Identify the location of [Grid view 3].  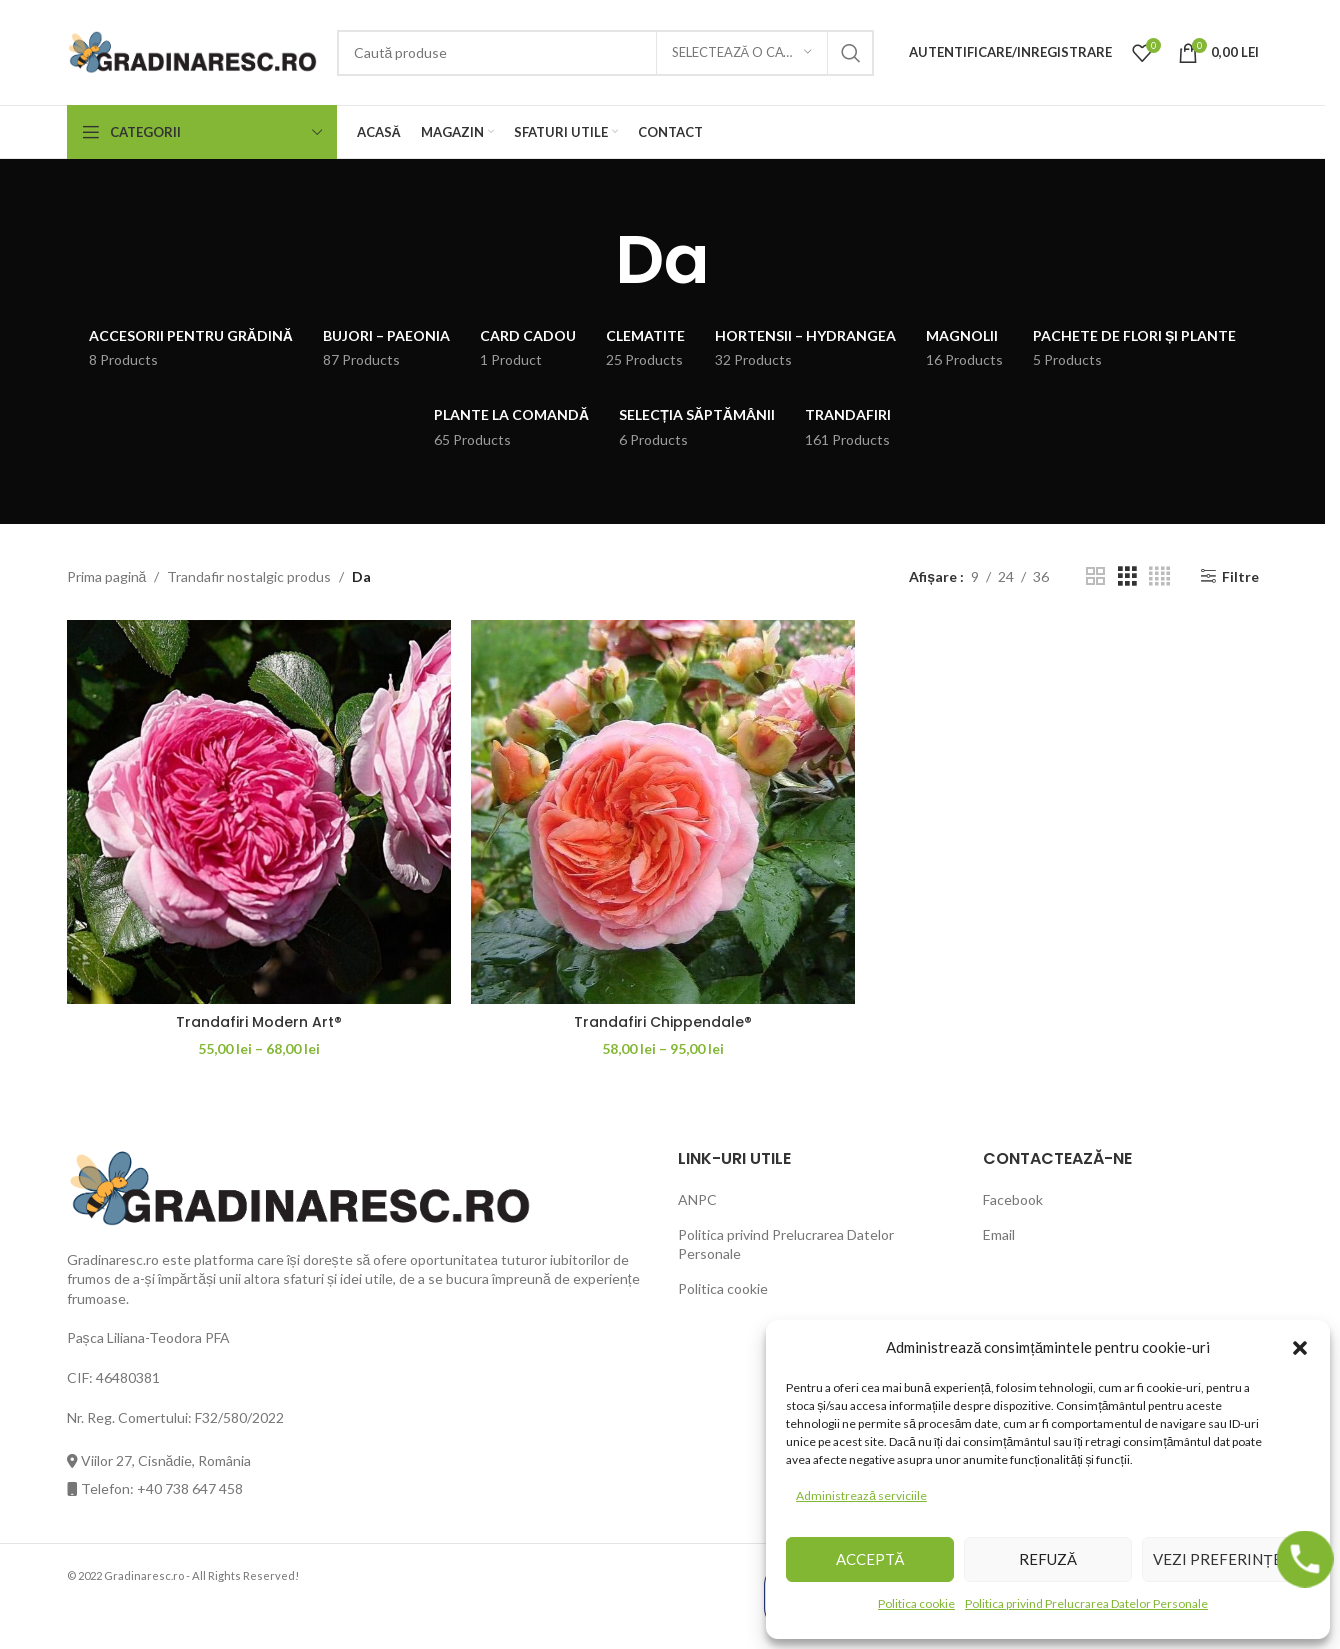
(1127, 576).